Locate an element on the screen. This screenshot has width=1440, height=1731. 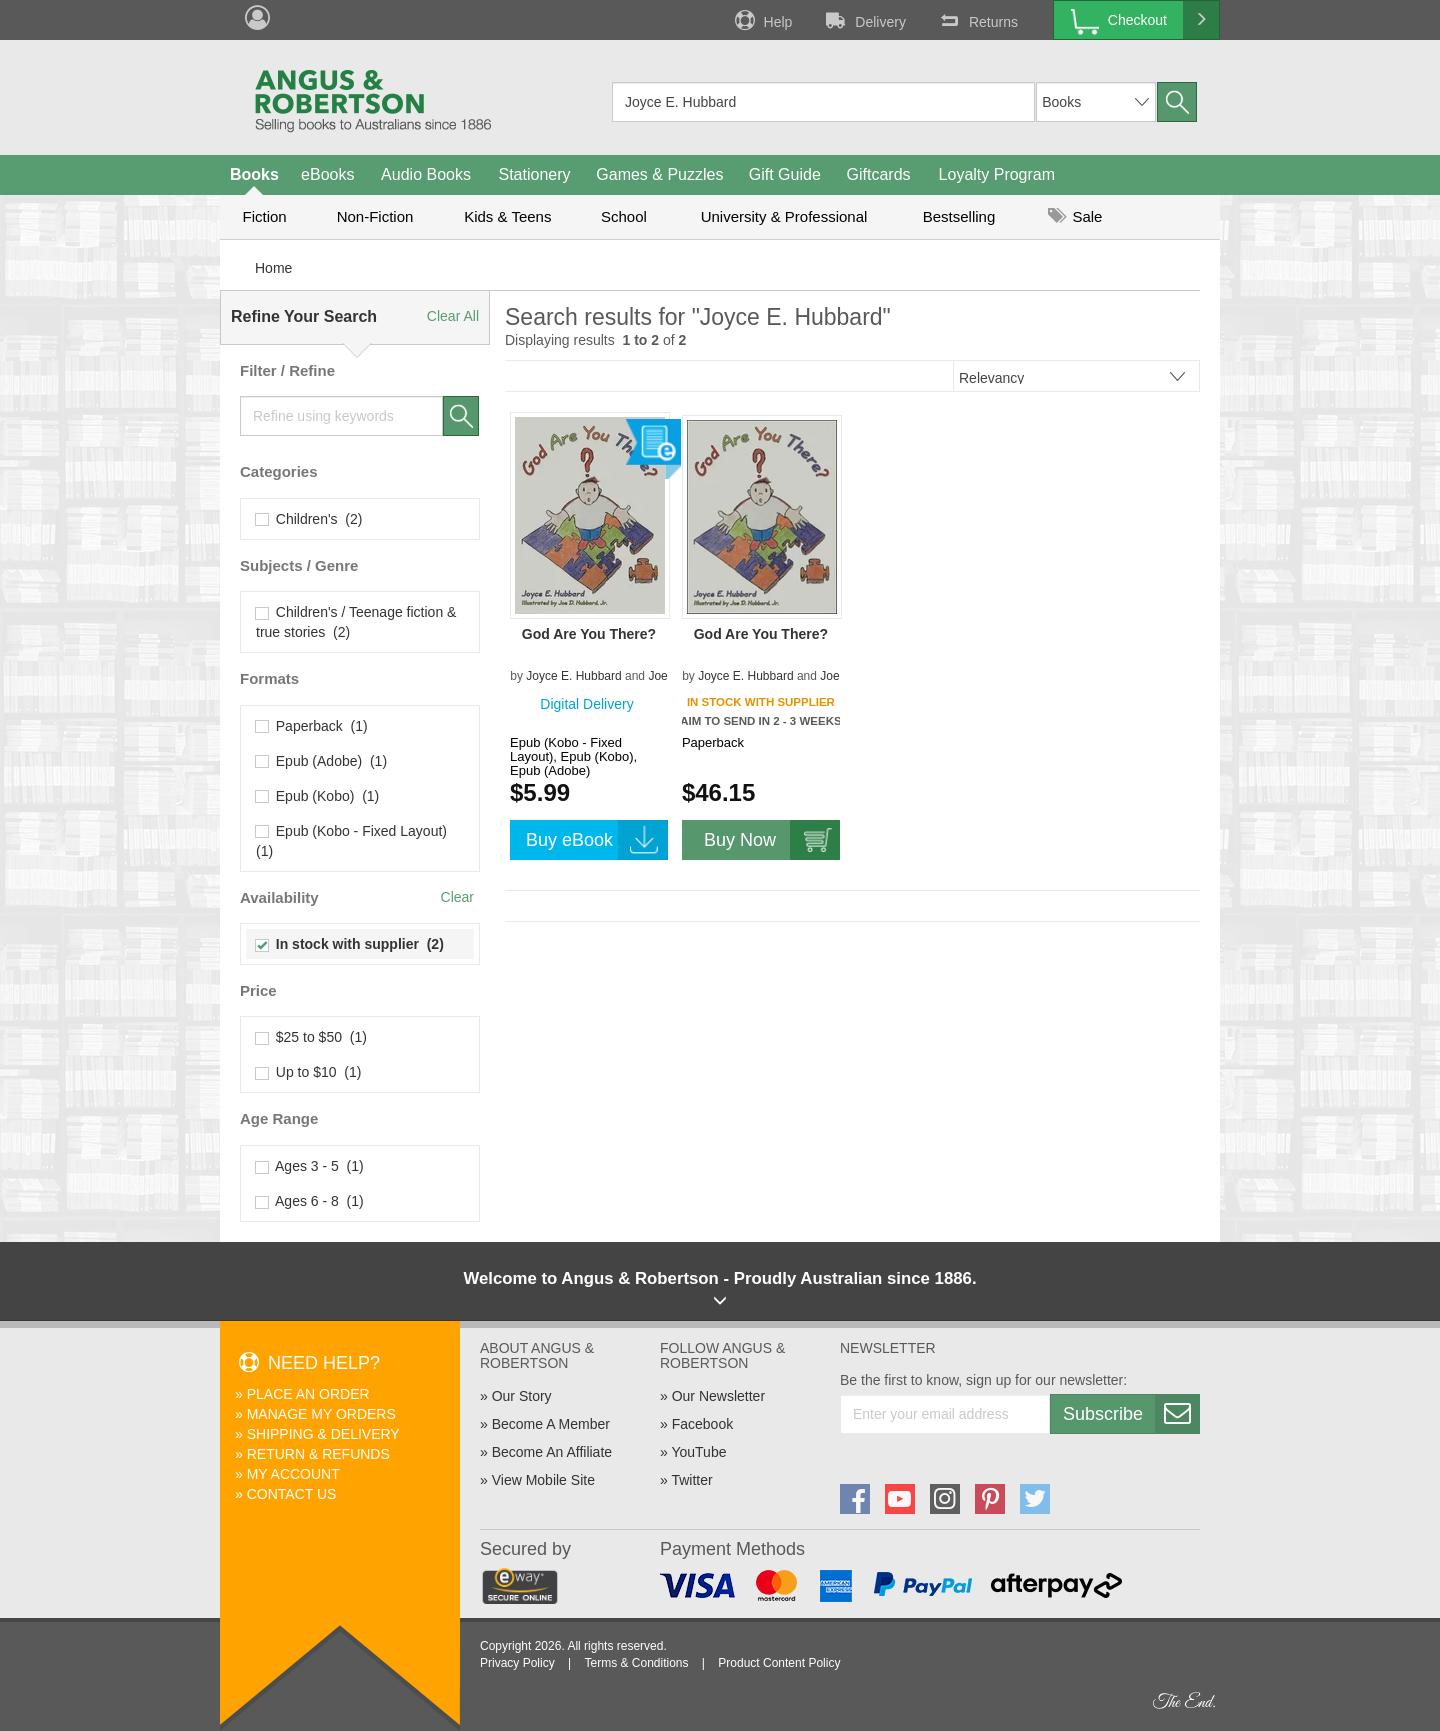
My Account is located at coordinates (293, 1474).